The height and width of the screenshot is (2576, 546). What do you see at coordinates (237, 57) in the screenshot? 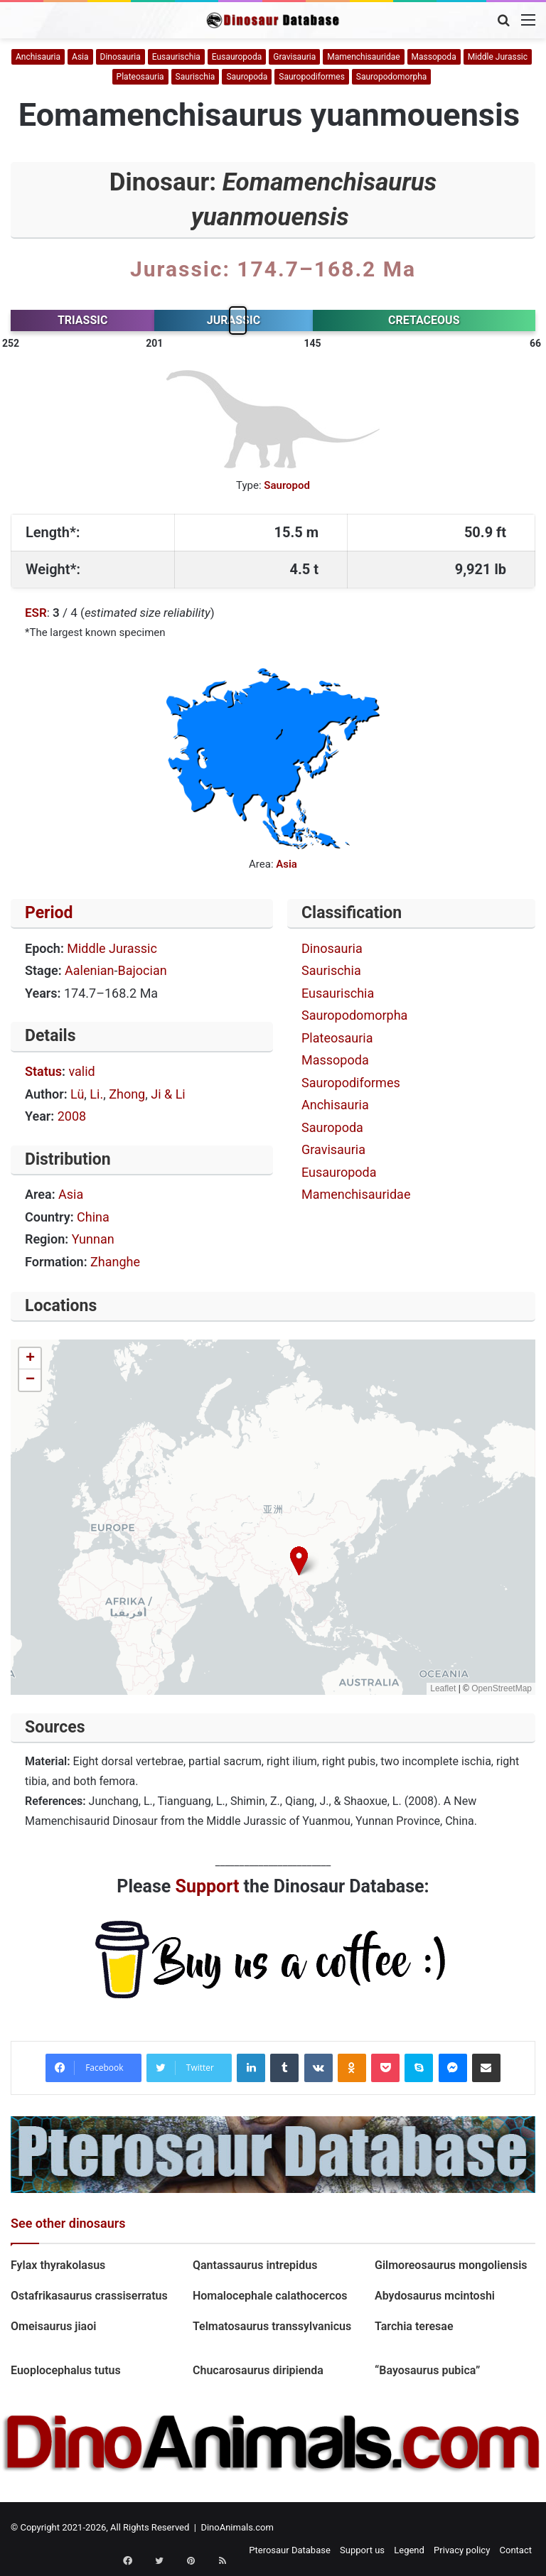
I see `Eusauropoda` at bounding box center [237, 57].